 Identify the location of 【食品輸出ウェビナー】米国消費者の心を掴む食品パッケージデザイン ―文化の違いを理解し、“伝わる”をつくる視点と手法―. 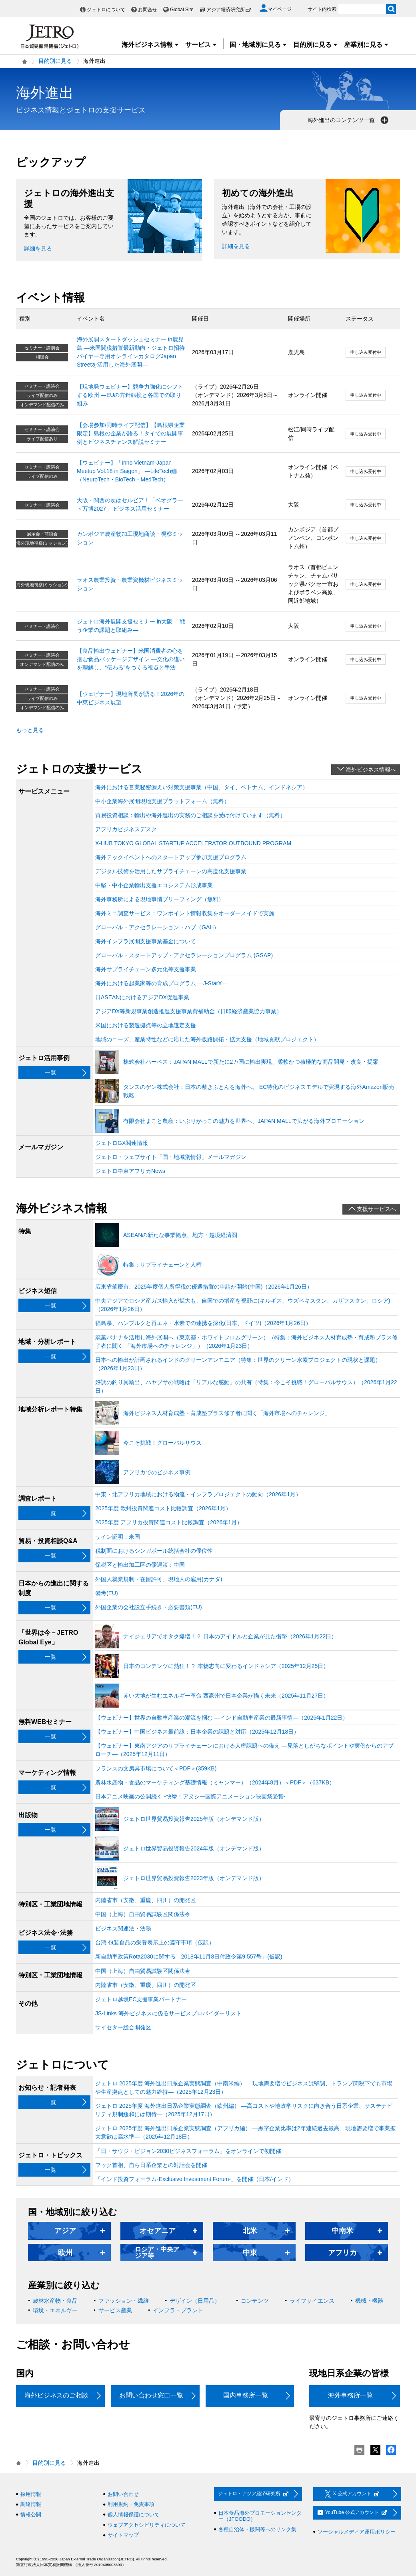
(131, 659).